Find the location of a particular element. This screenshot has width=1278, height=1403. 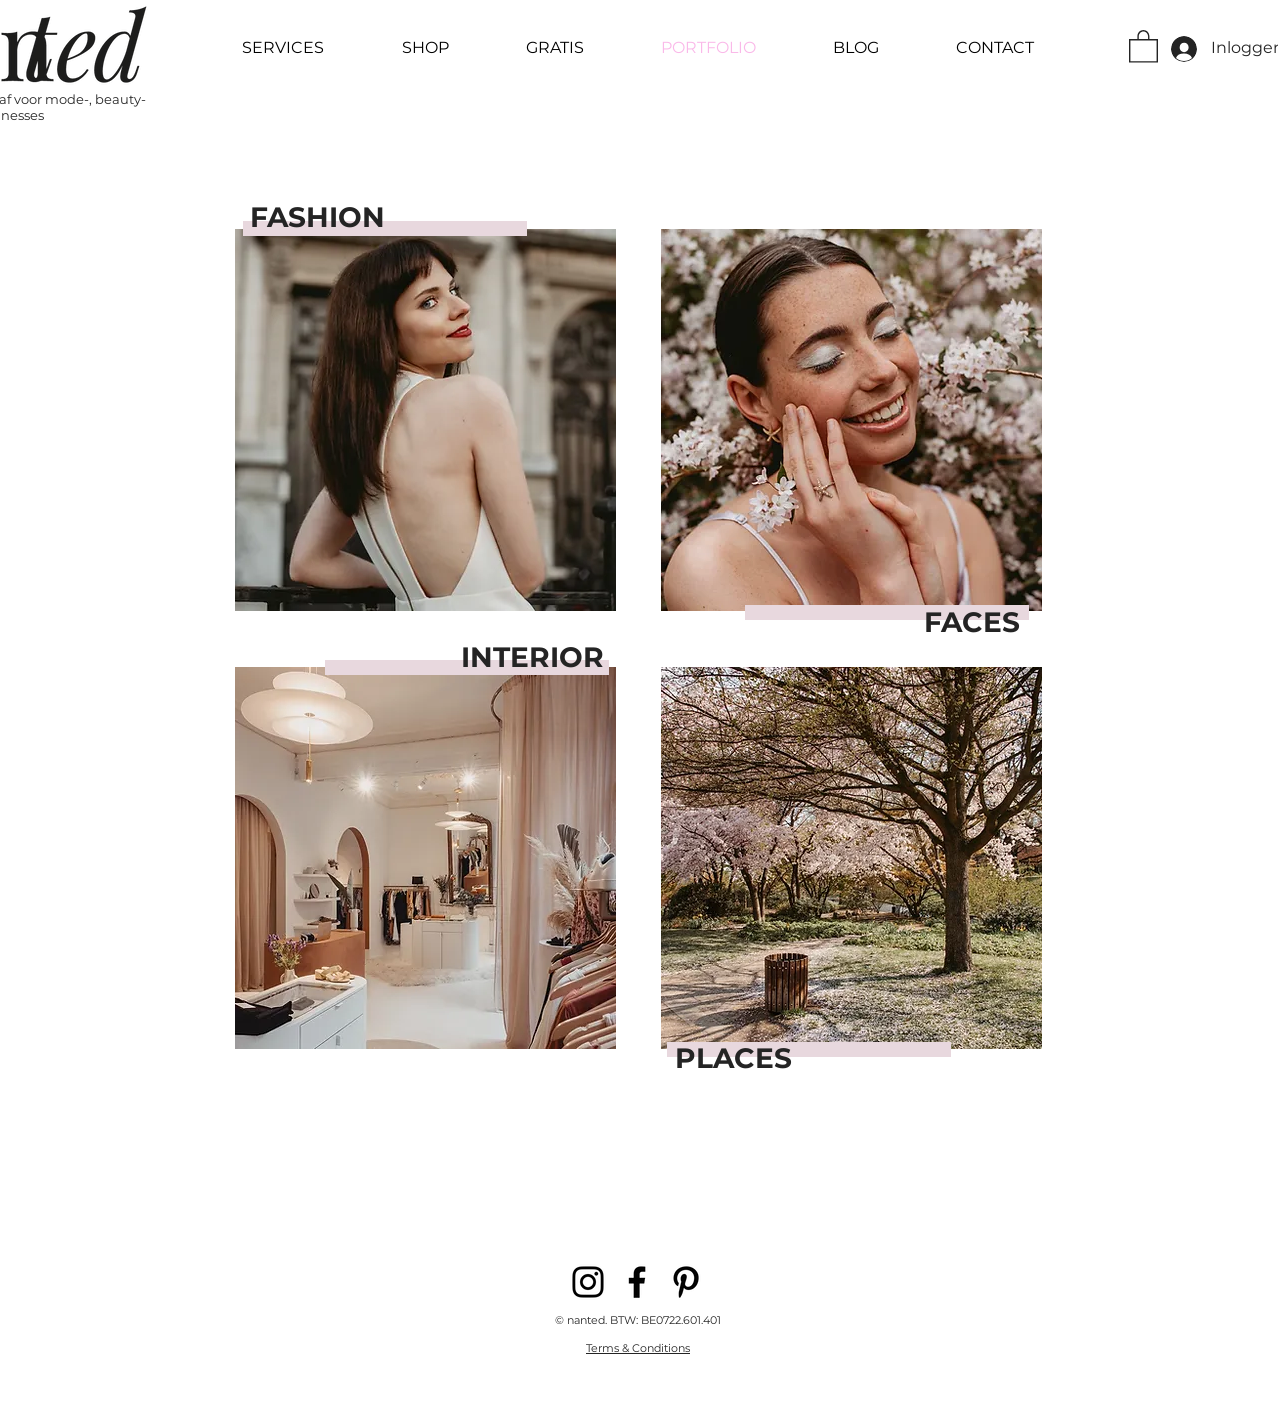

[Facebook] is located at coordinates (637, 1282).